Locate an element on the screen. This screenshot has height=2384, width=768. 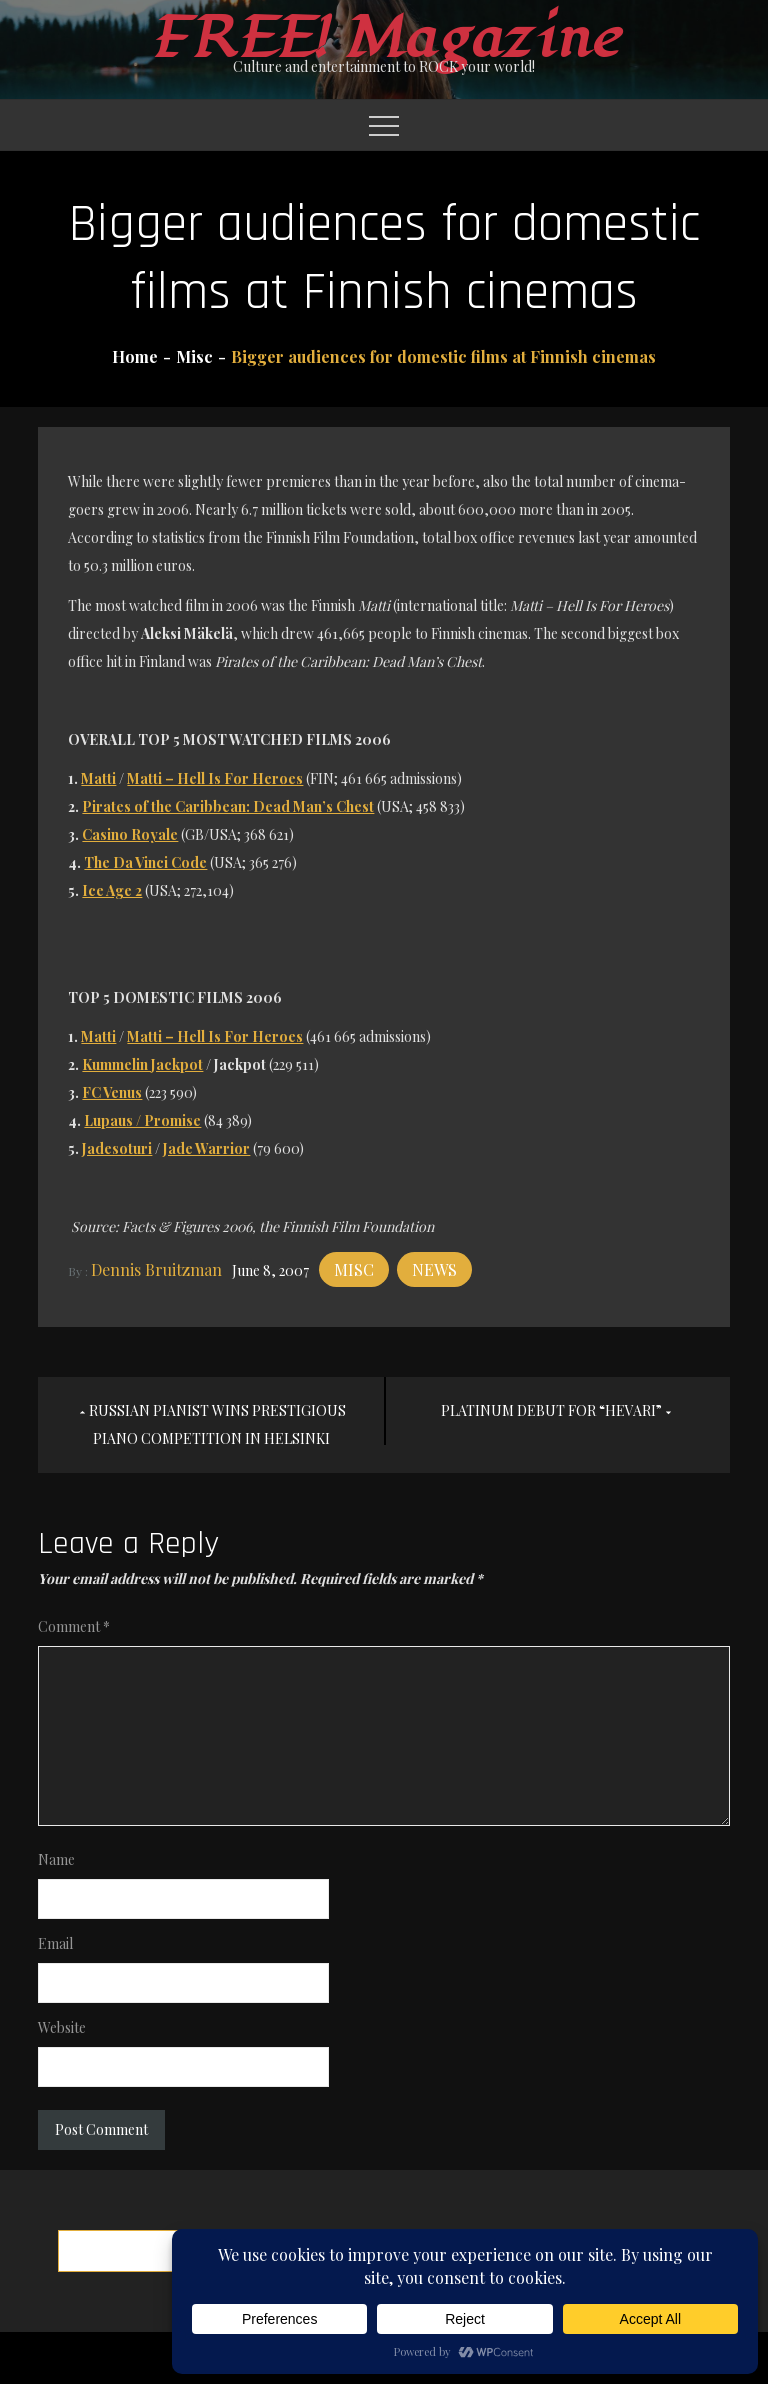
News is located at coordinates (434, 1269).